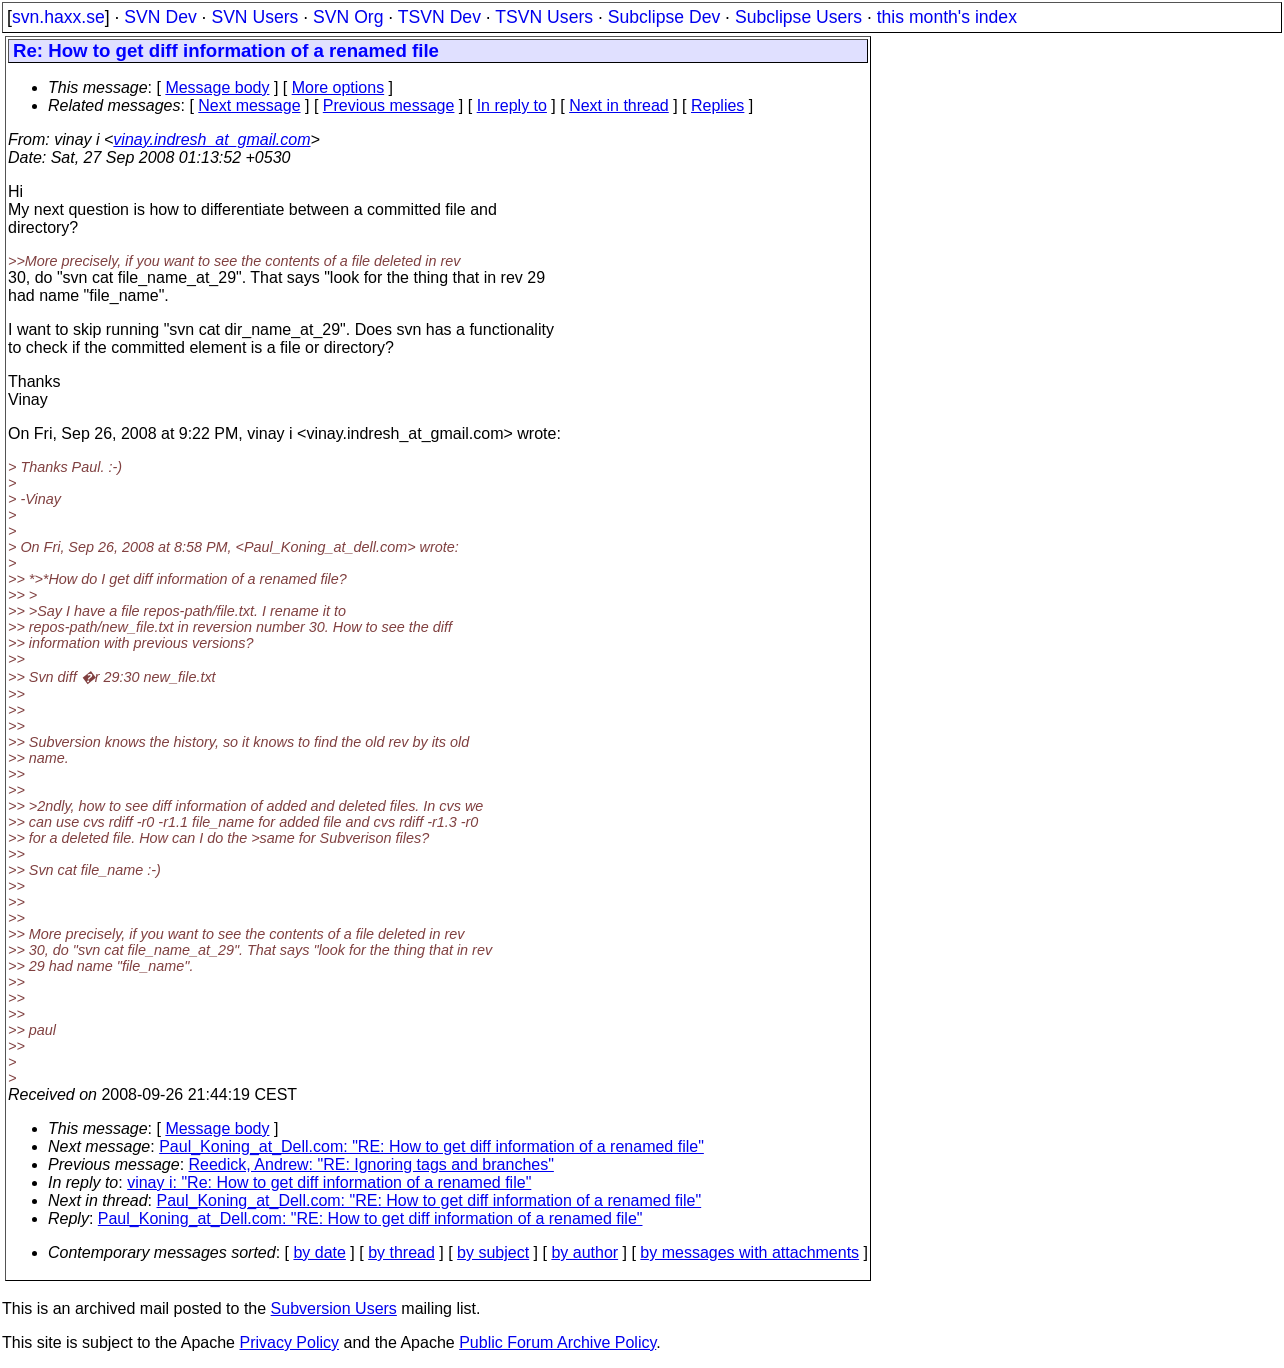  Describe the element at coordinates (717, 105) in the screenshot. I see `Replies` at that location.